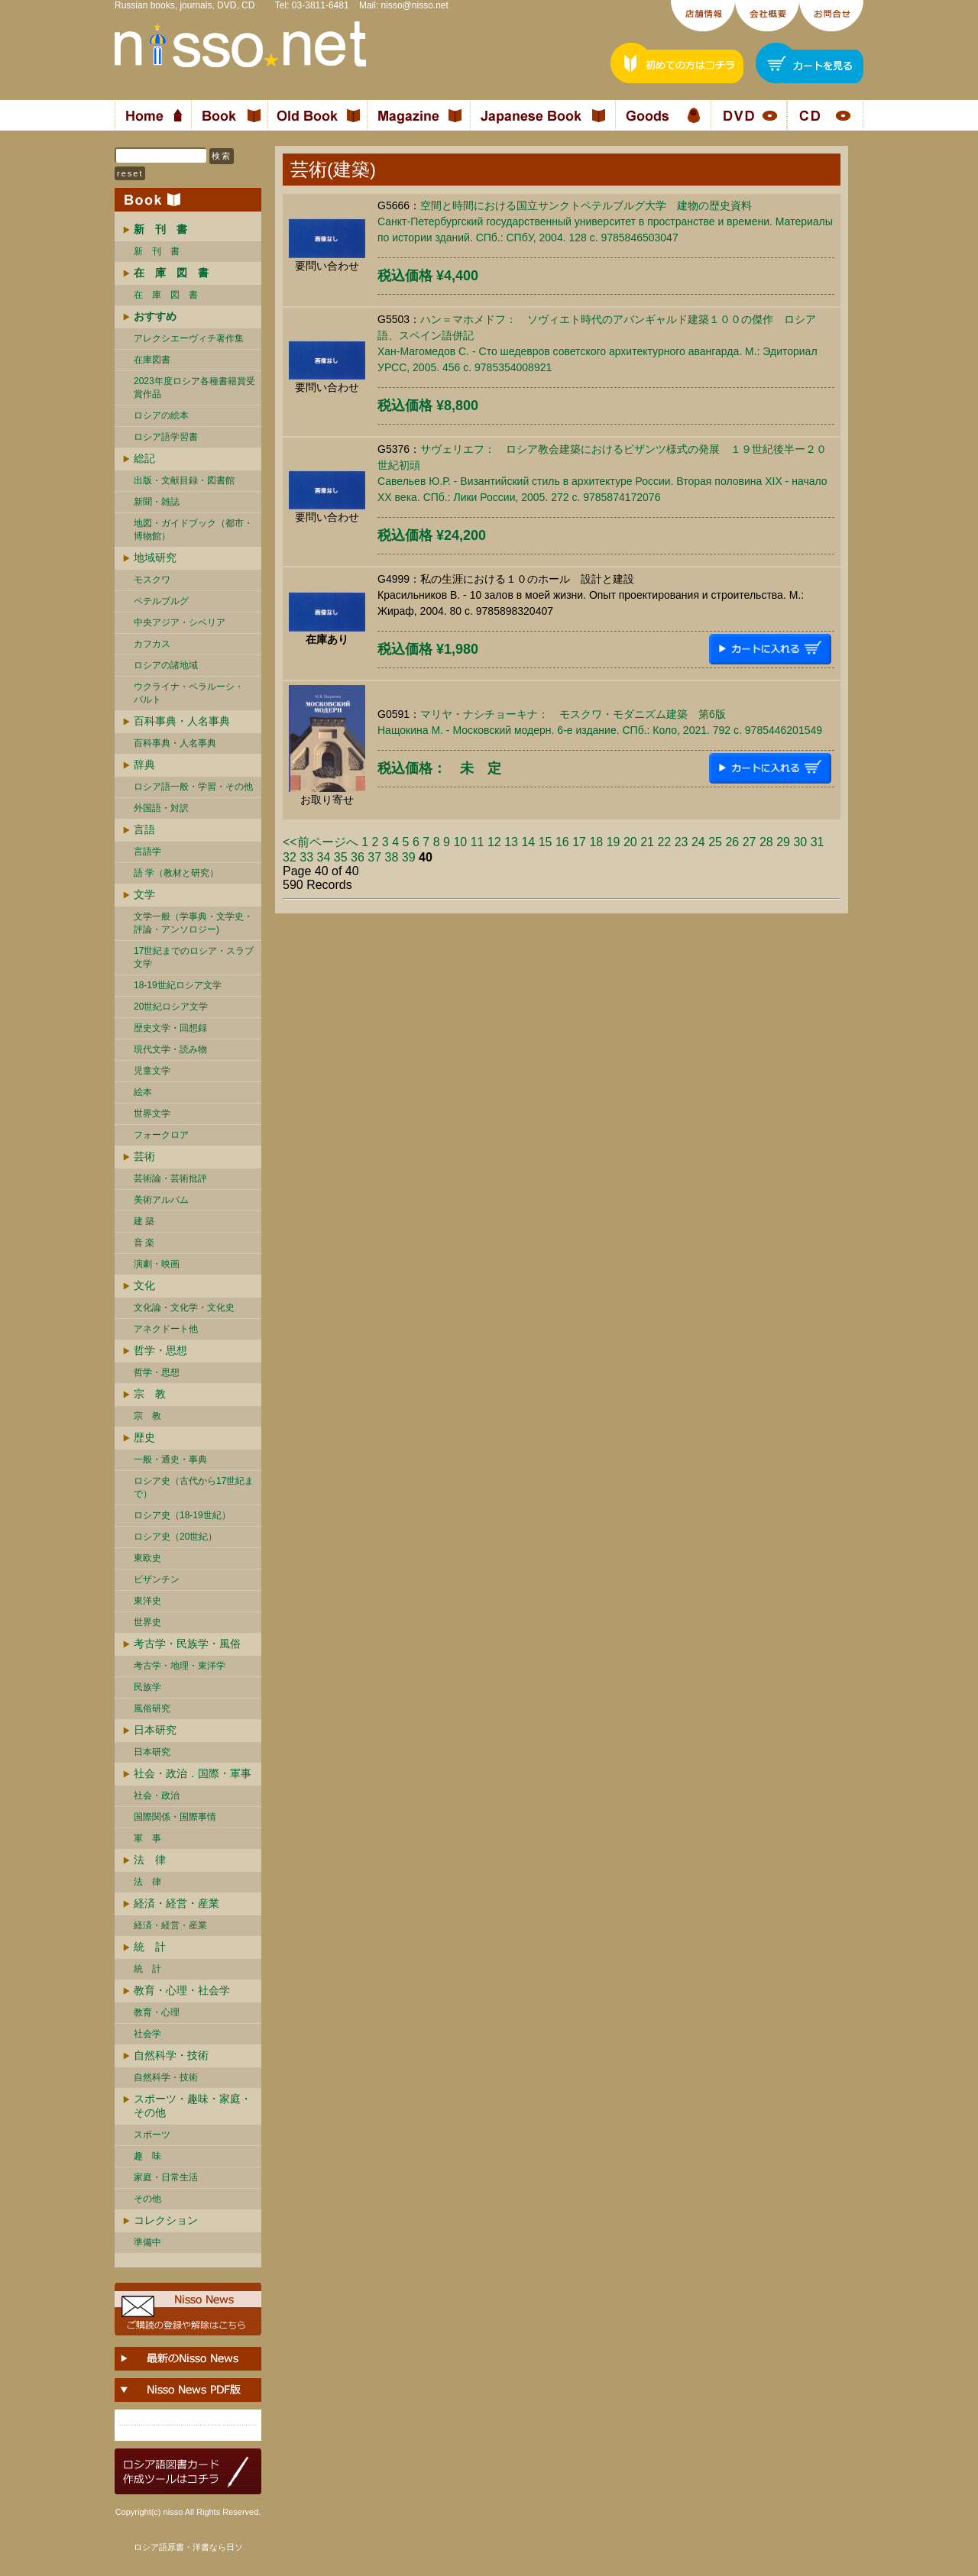 The image size is (978, 2576). I want to click on ロシア史（18-19世紀）, so click(182, 1515).